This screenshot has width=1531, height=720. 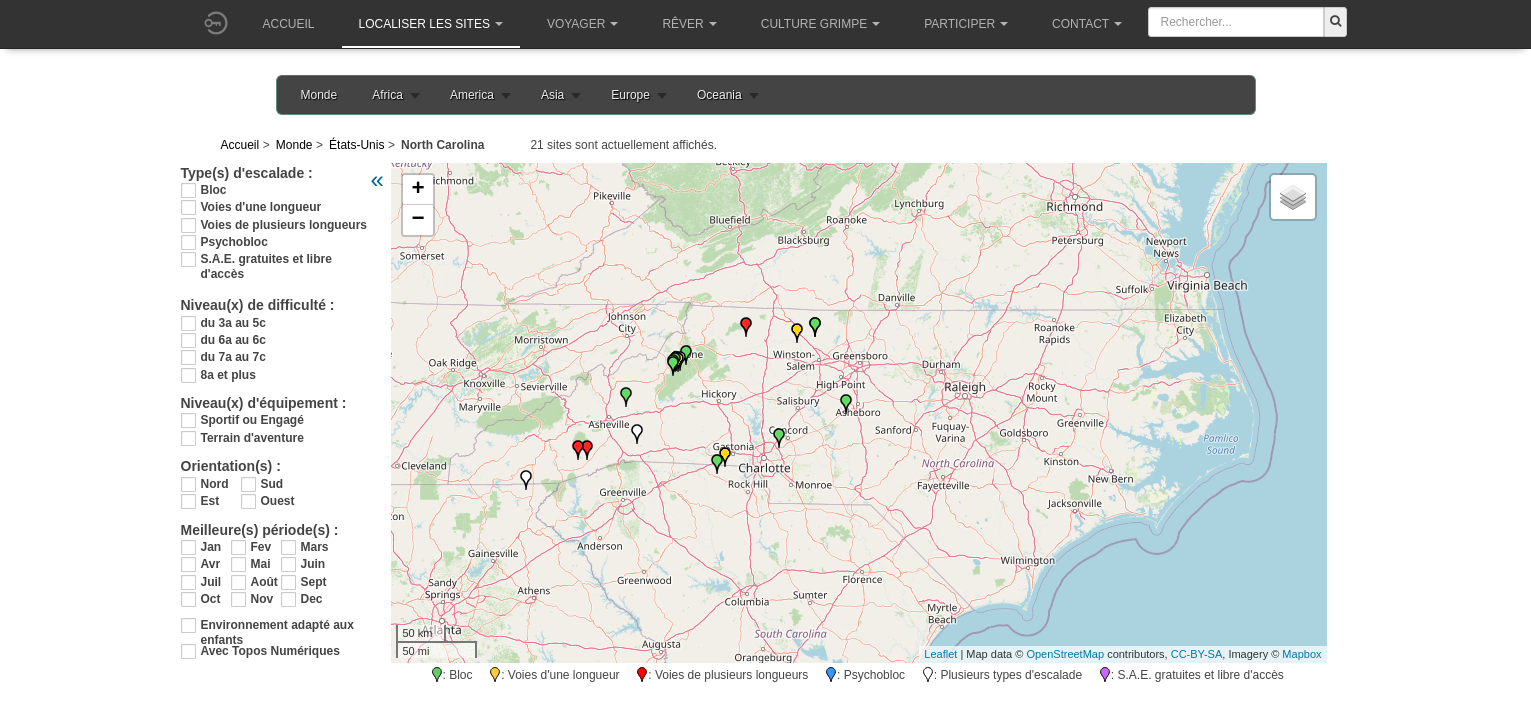 What do you see at coordinates (1065, 654) in the screenshot?
I see `OpenStreetMap` at bounding box center [1065, 654].